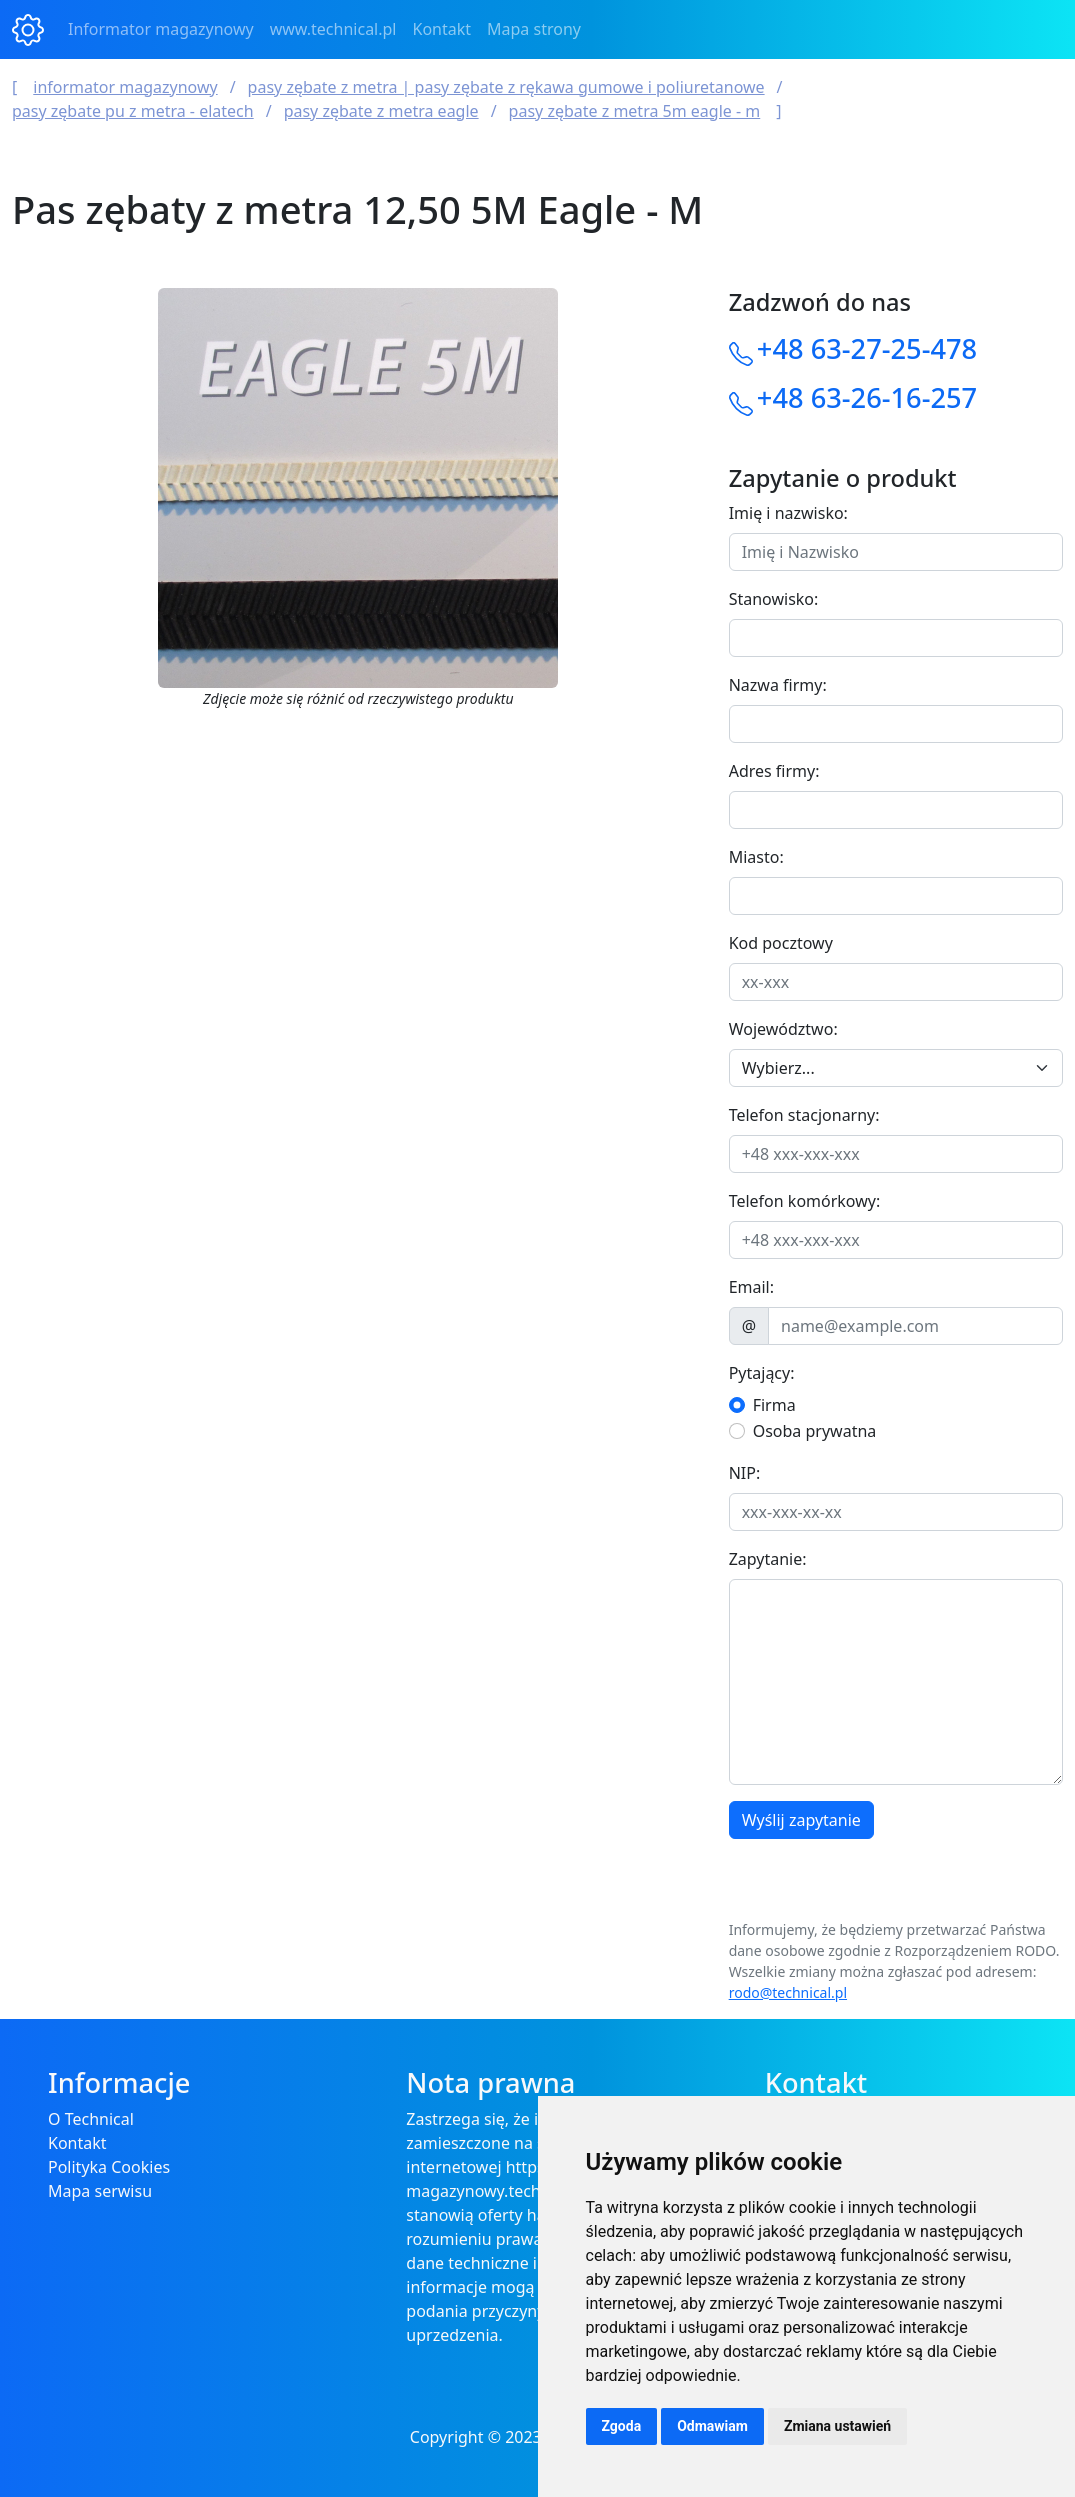  I want to click on Mapa serwisu, so click(100, 2191).